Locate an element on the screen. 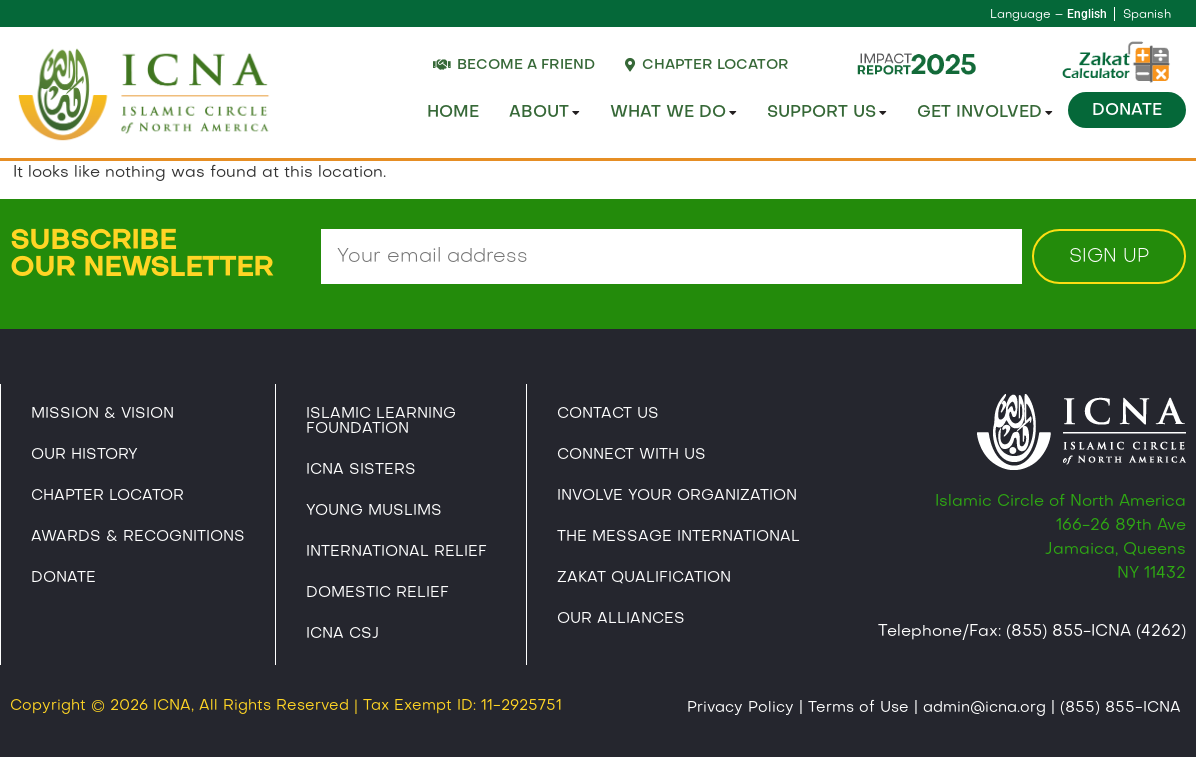 The image size is (1196, 757). Home is located at coordinates (453, 113).